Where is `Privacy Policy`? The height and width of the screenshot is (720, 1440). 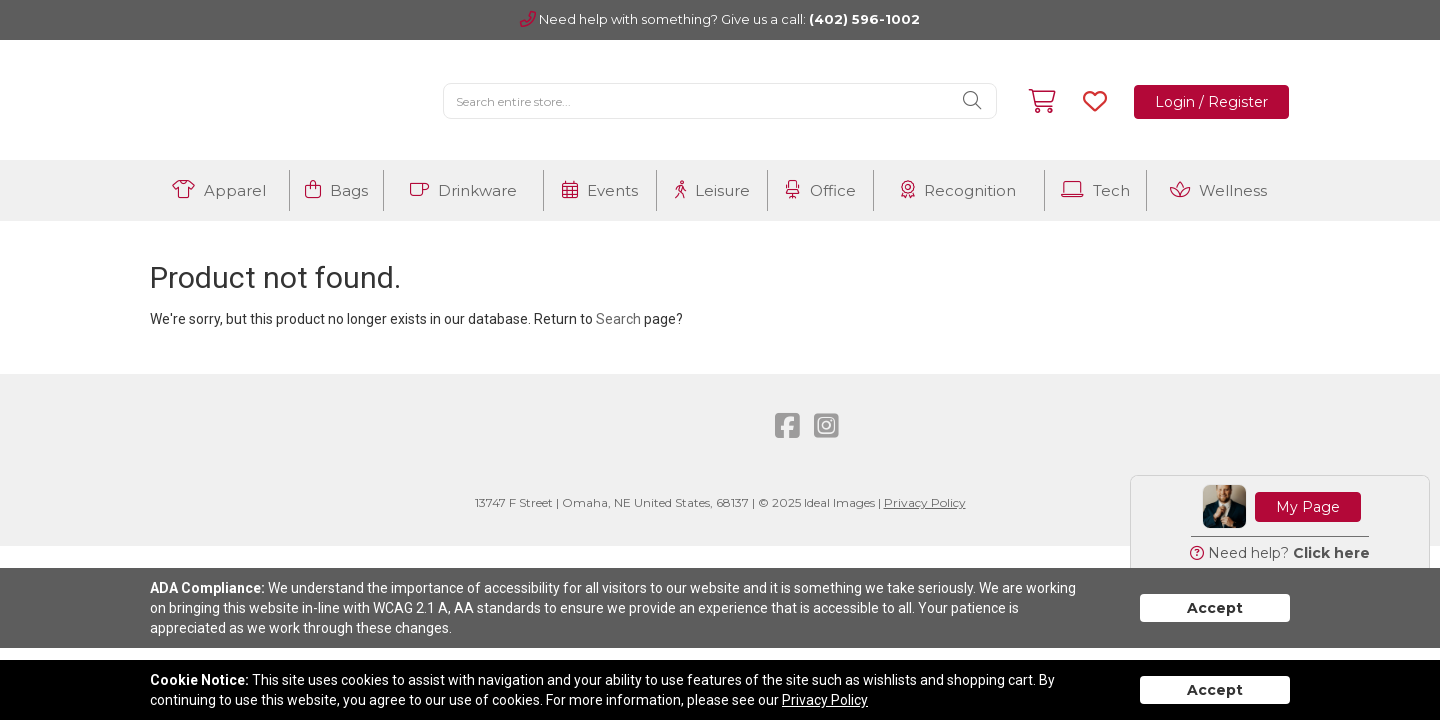
Privacy Policy is located at coordinates (925, 502).